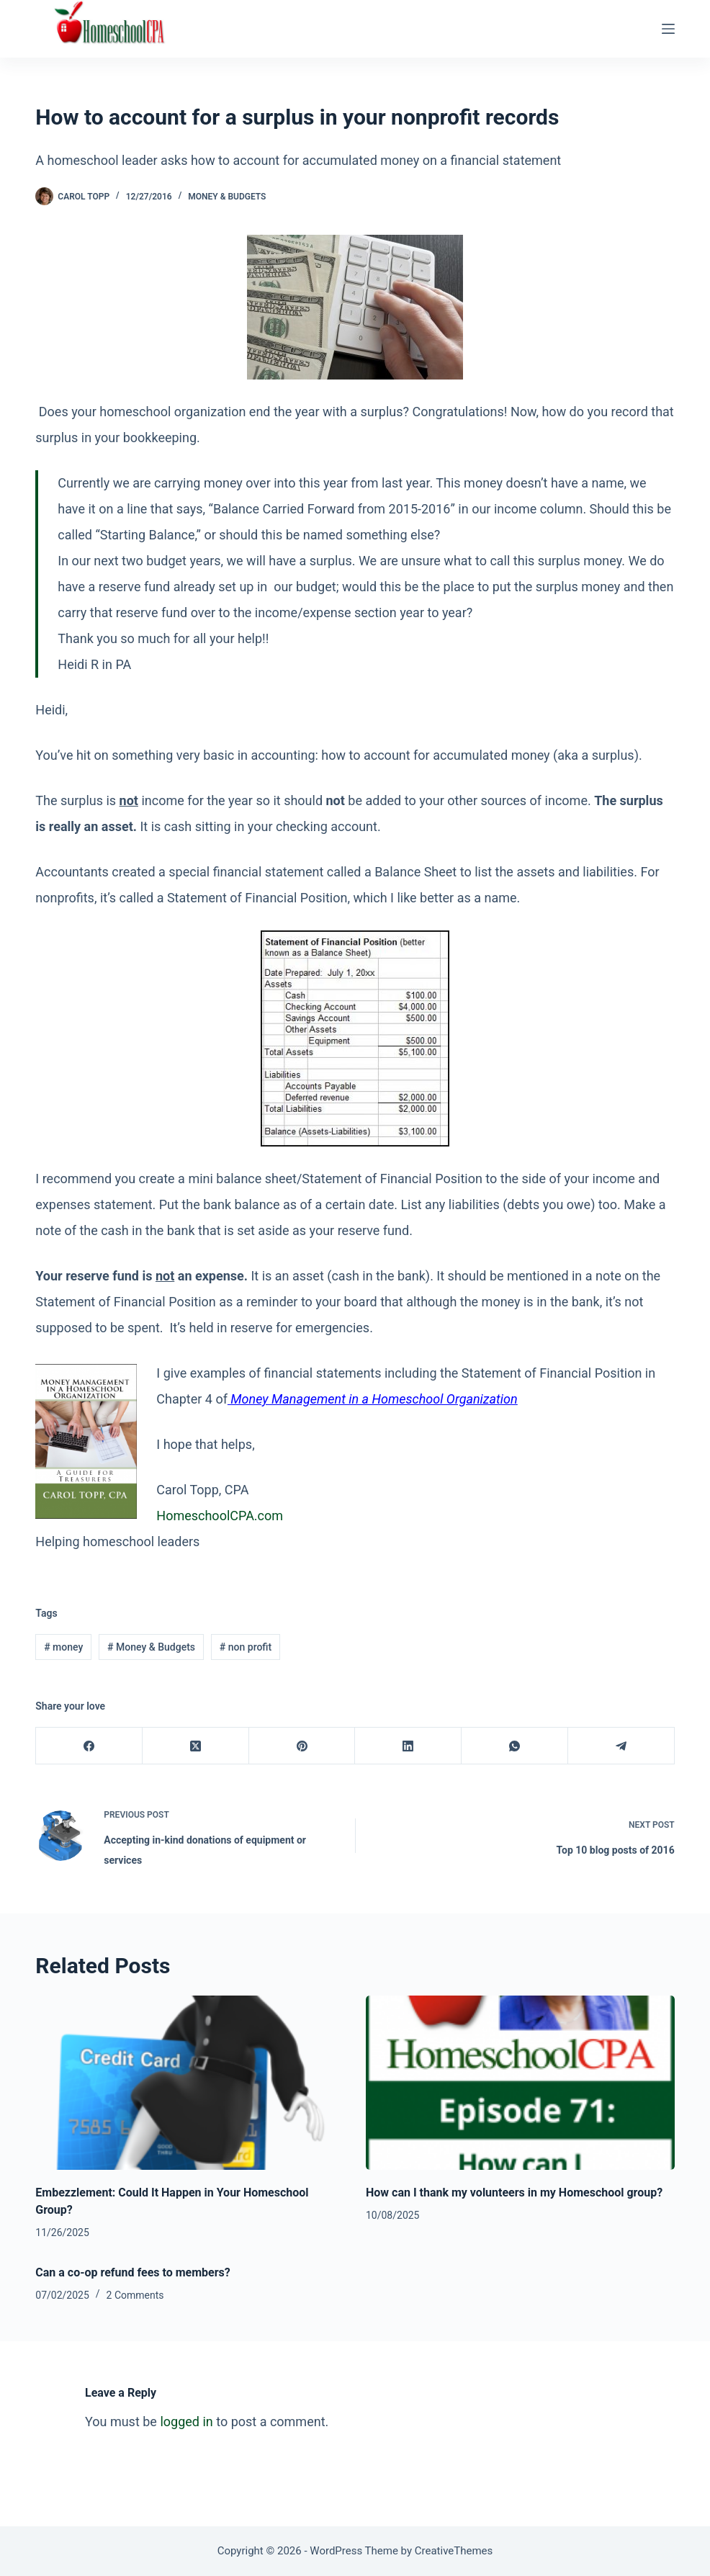 The image size is (710, 2576). I want to click on [How can I thank my volunteers in my Homeschool group?], so click(520, 2082).